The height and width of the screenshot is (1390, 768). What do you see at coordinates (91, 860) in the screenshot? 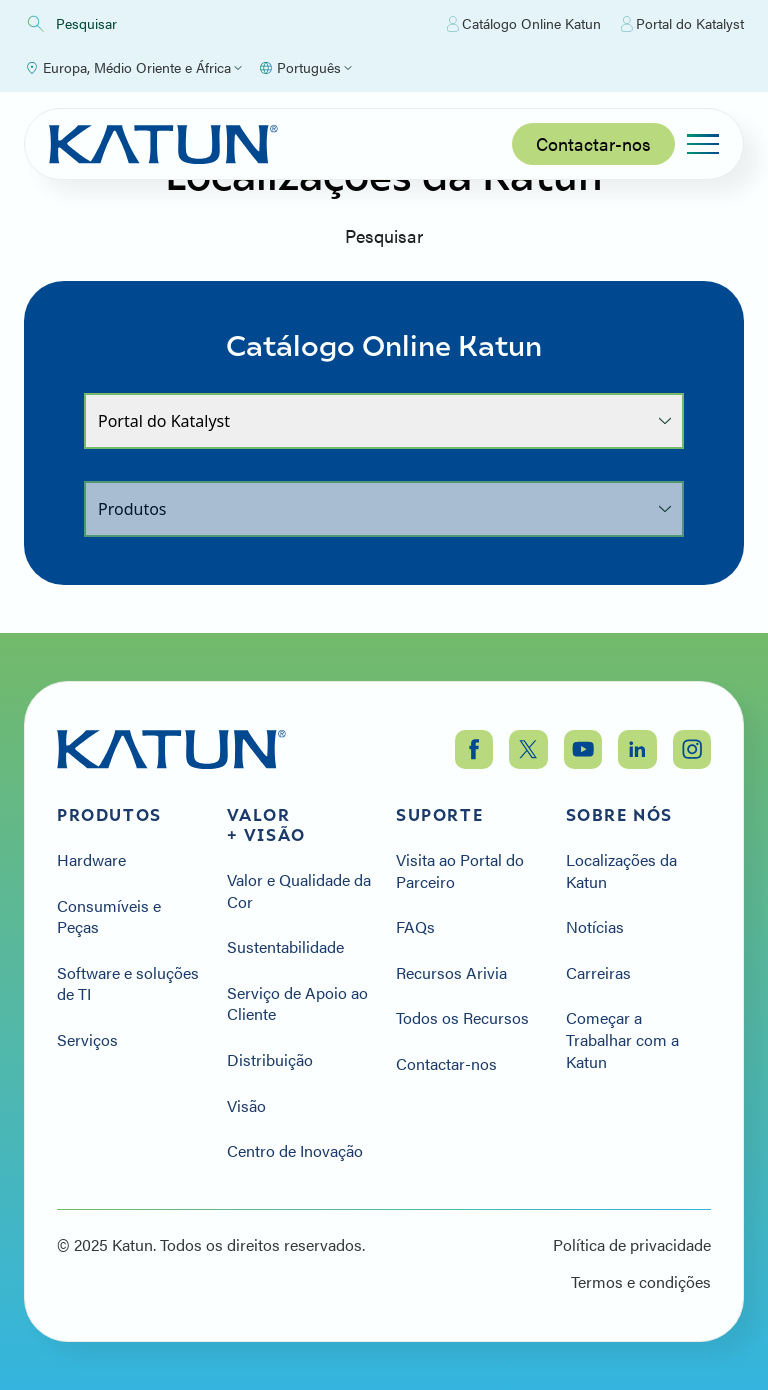
I see `Hardware` at bounding box center [91, 860].